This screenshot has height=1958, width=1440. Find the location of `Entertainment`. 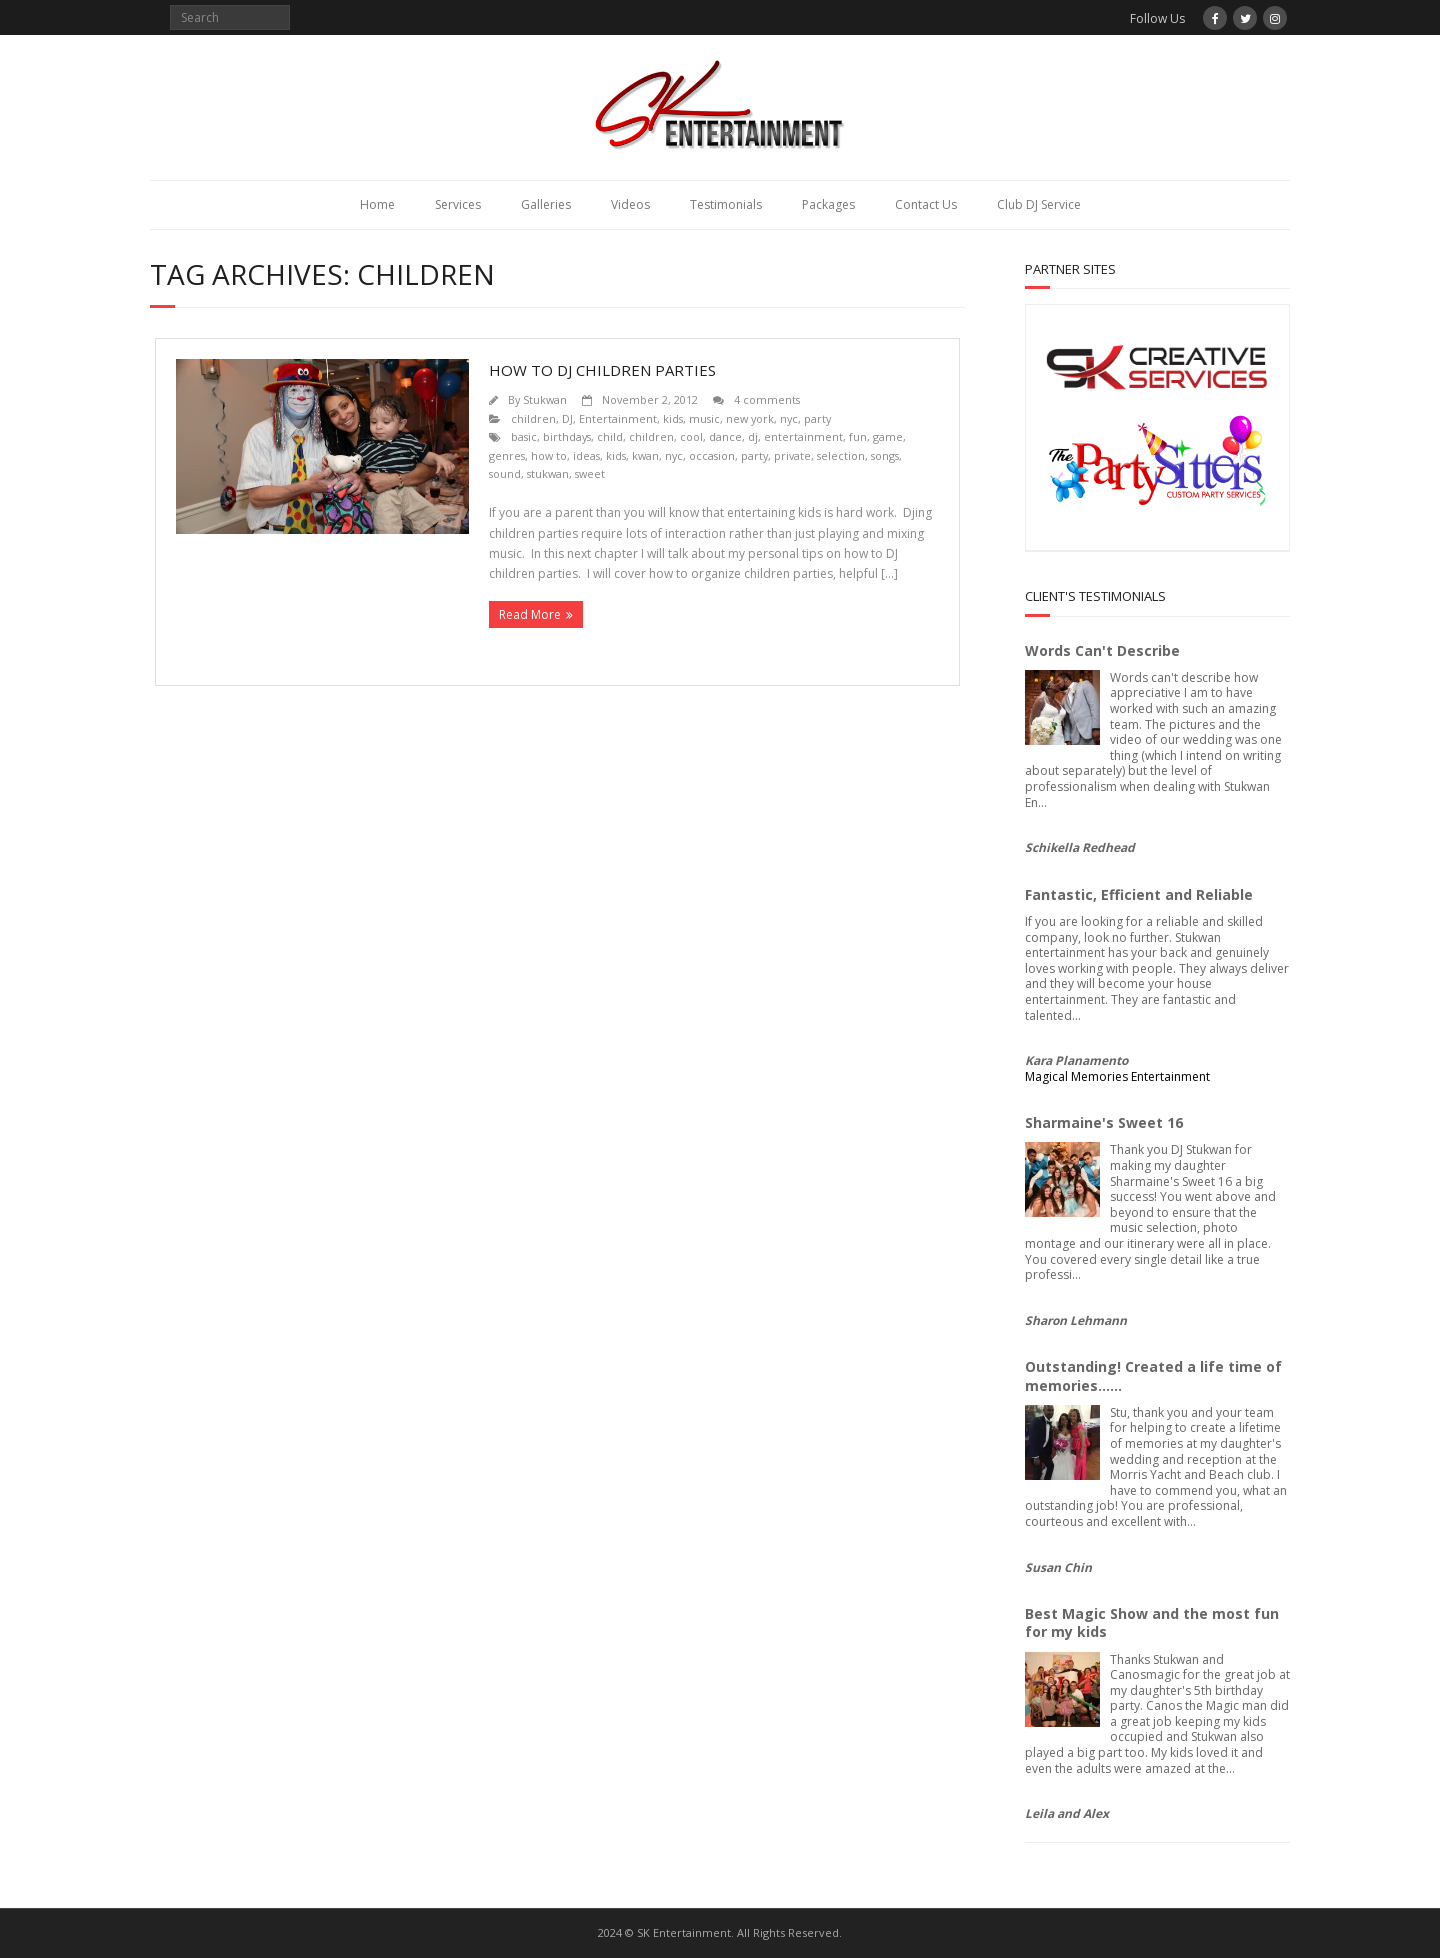

Entertainment is located at coordinates (618, 418).